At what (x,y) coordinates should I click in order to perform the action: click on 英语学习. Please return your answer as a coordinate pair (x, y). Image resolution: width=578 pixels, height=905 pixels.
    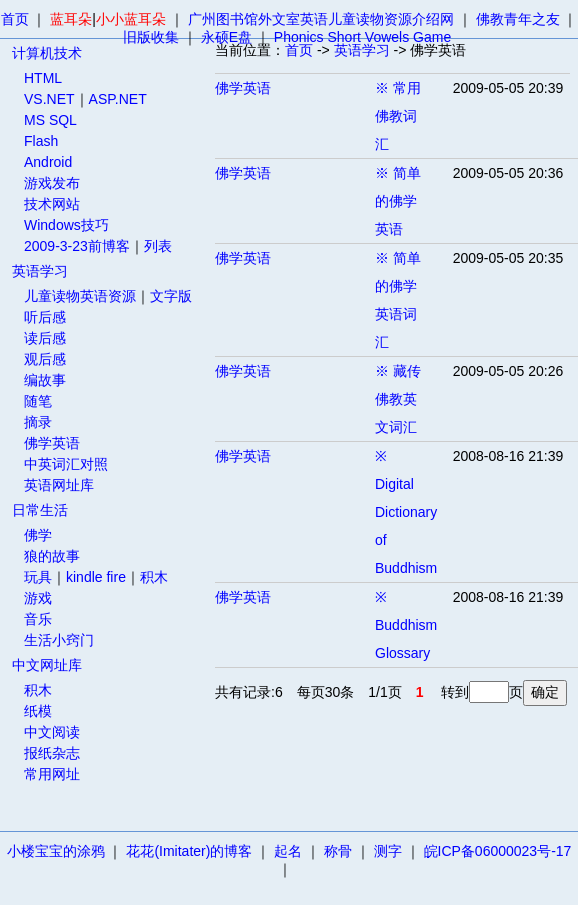
    Looking at the image, I should click on (40, 271).